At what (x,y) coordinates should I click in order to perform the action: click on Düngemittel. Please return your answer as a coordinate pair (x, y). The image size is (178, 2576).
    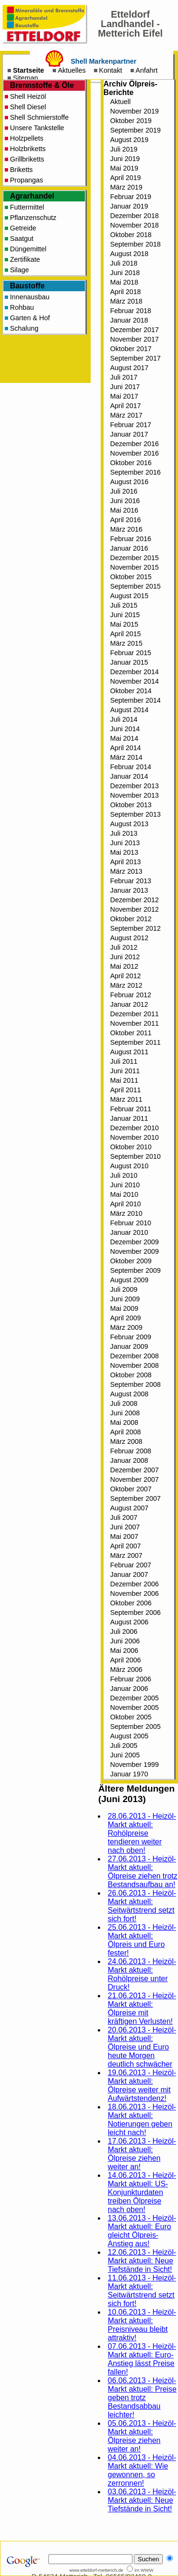
    Looking at the image, I should click on (28, 249).